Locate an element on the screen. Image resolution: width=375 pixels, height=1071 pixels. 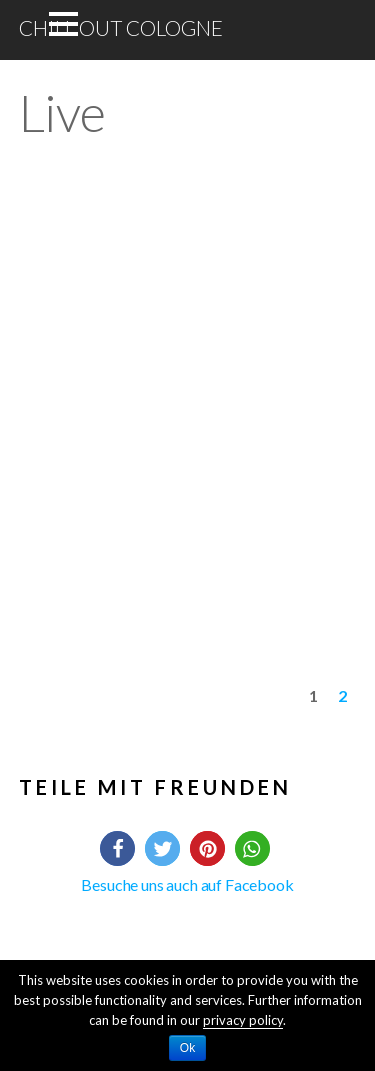
Ok is located at coordinates (187, 1048).